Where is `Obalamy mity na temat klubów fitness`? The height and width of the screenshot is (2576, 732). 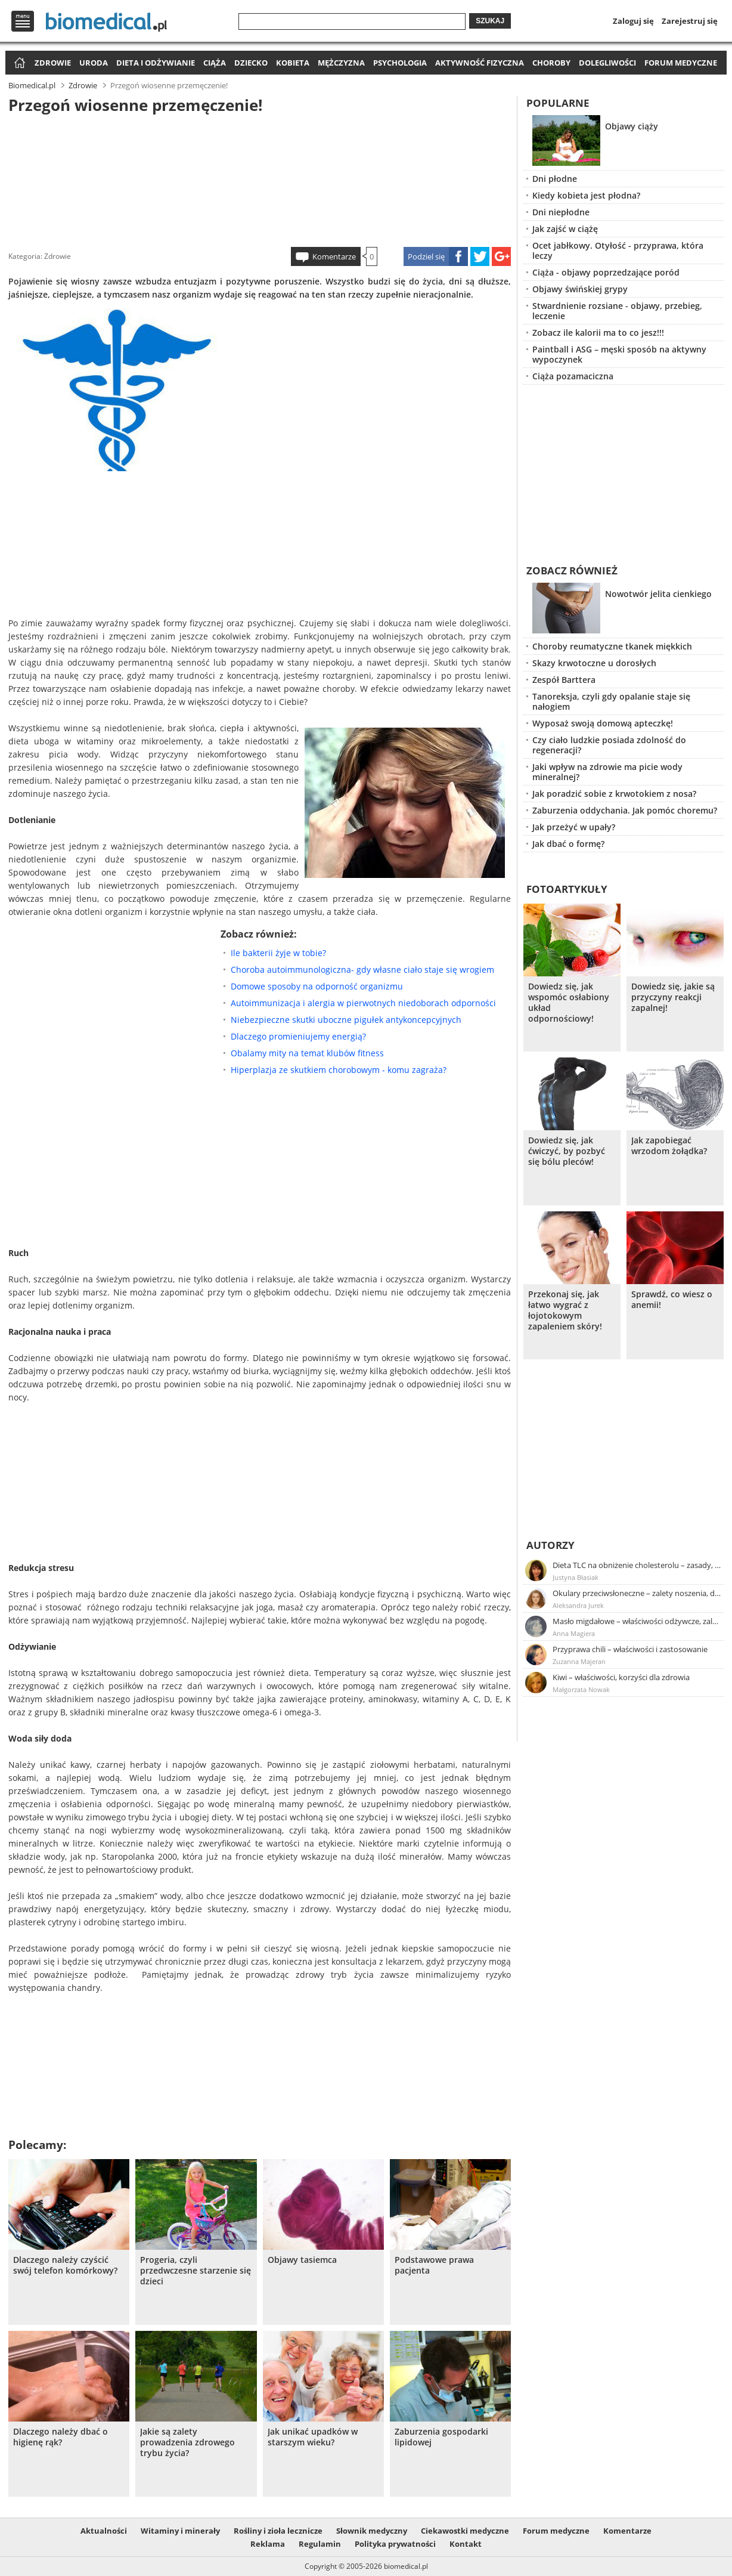
Obalamy mity na temat klubów fitness is located at coordinates (307, 1053).